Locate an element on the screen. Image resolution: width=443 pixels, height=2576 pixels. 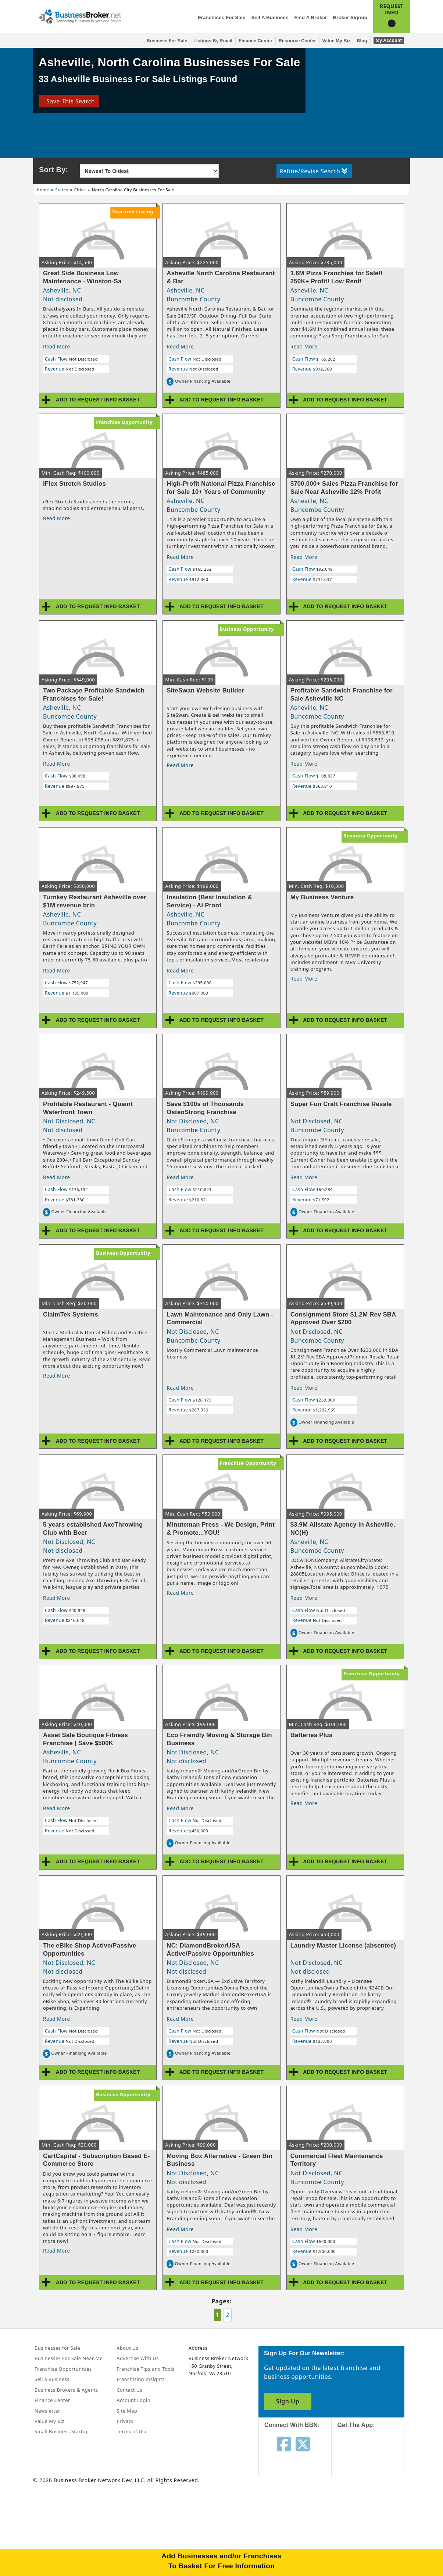
[Get the app from App Store] is located at coordinates (373, 2459).